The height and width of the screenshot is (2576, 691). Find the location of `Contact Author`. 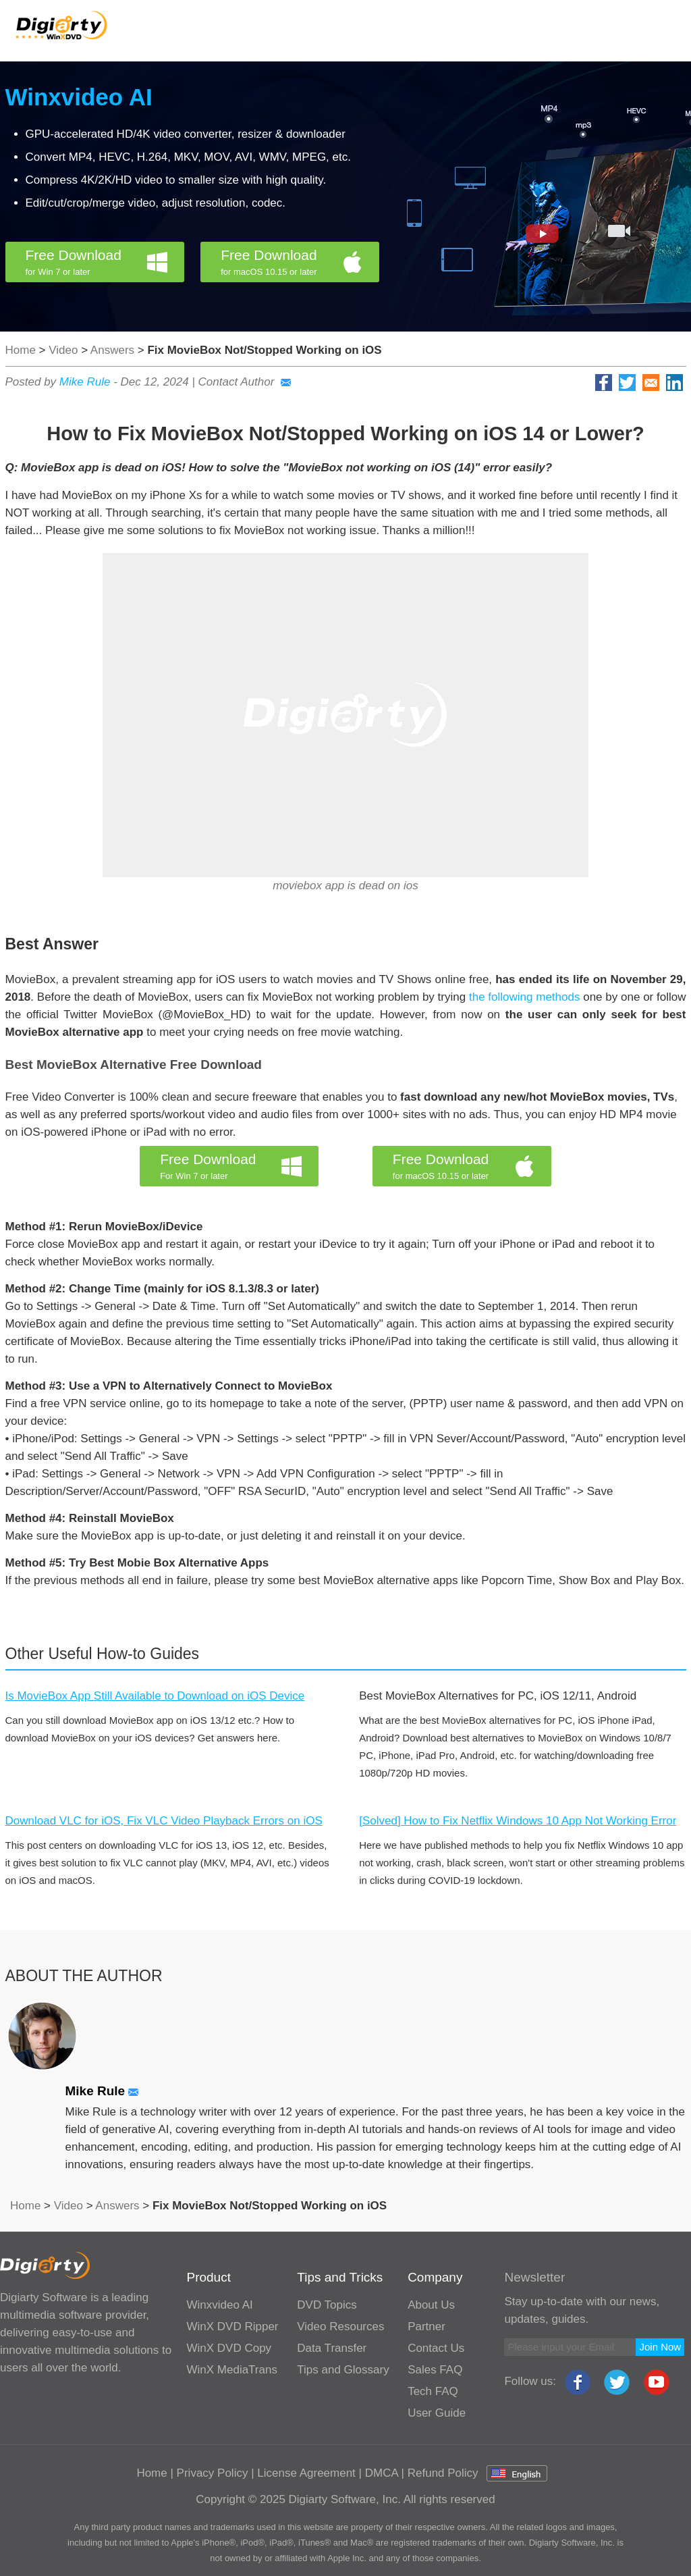

Contact Author is located at coordinates (245, 381).